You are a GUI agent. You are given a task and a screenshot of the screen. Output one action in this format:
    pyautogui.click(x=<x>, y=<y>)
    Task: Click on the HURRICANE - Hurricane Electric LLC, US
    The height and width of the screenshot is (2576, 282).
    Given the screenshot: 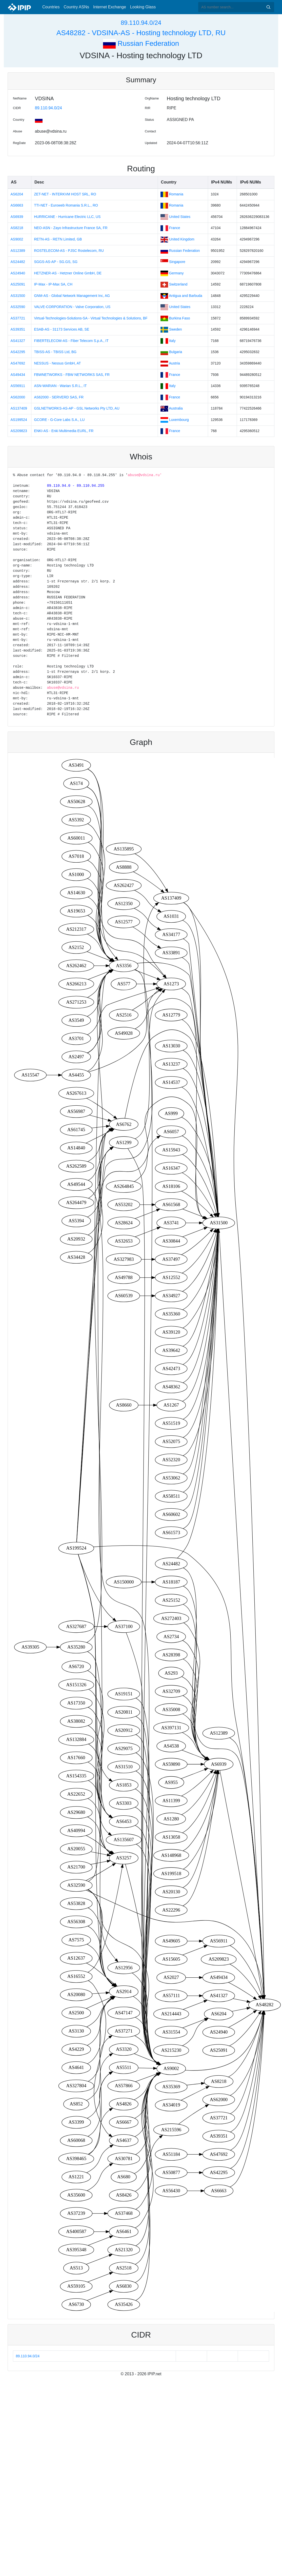 What is the action you would take?
    pyautogui.click(x=67, y=217)
    